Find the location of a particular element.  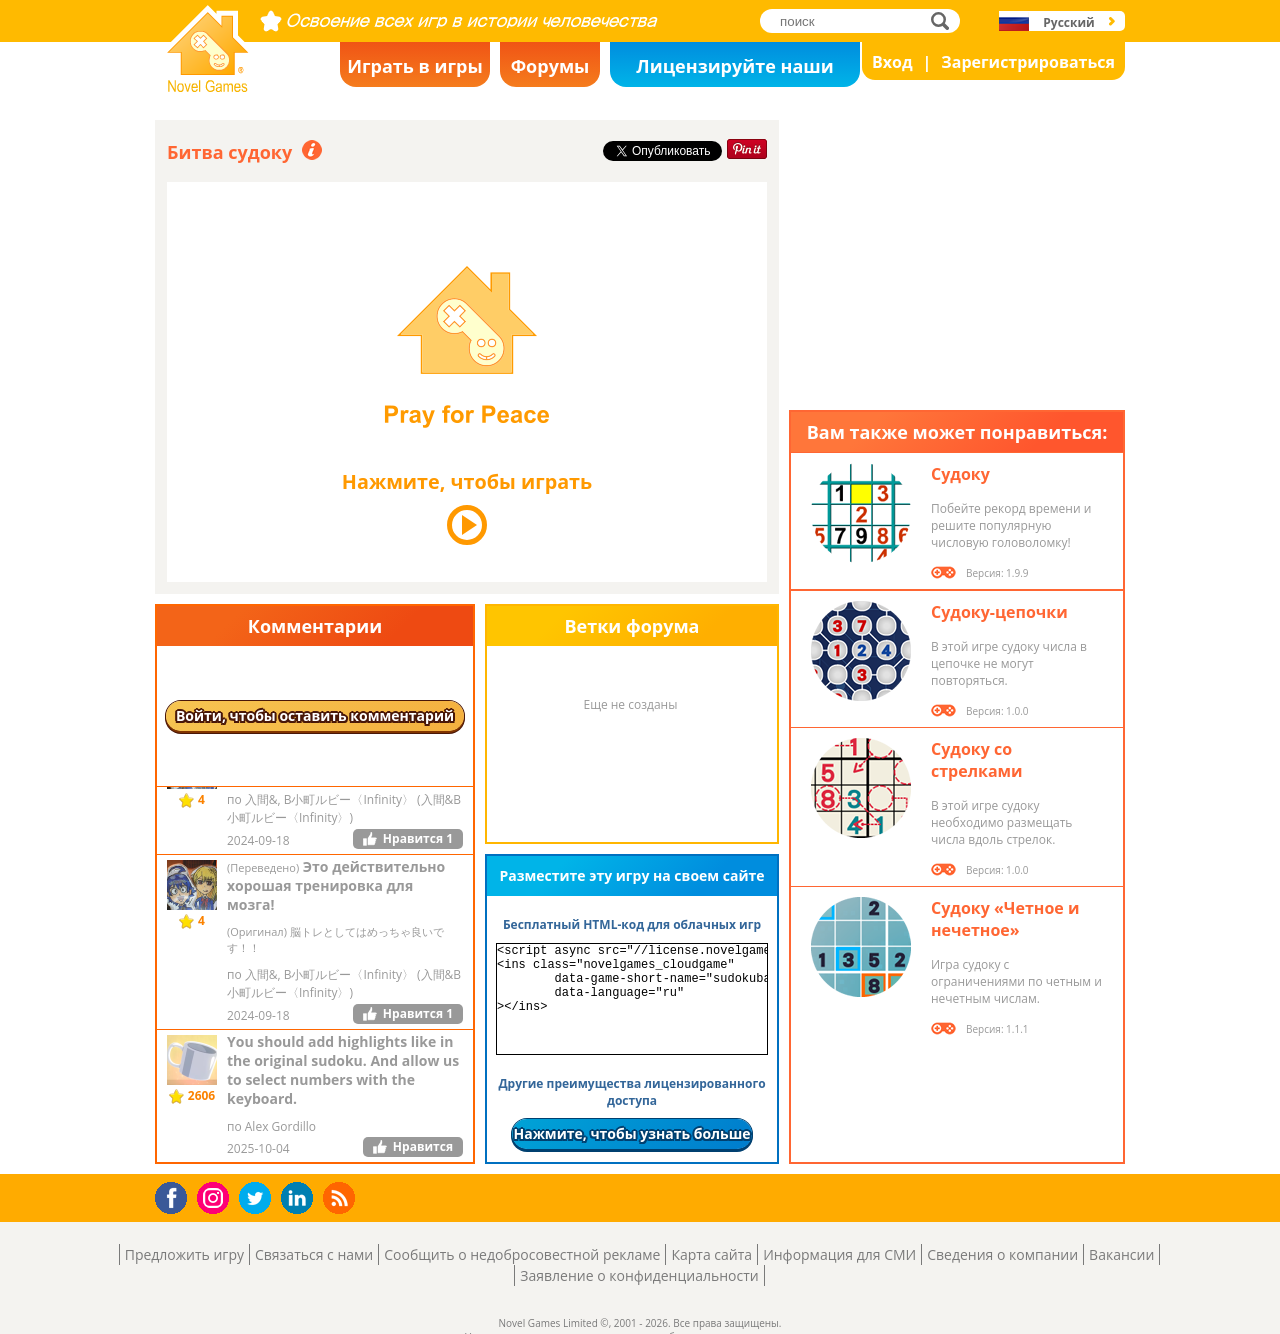

Сведения о компании is located at coordinates (1002, 1254).